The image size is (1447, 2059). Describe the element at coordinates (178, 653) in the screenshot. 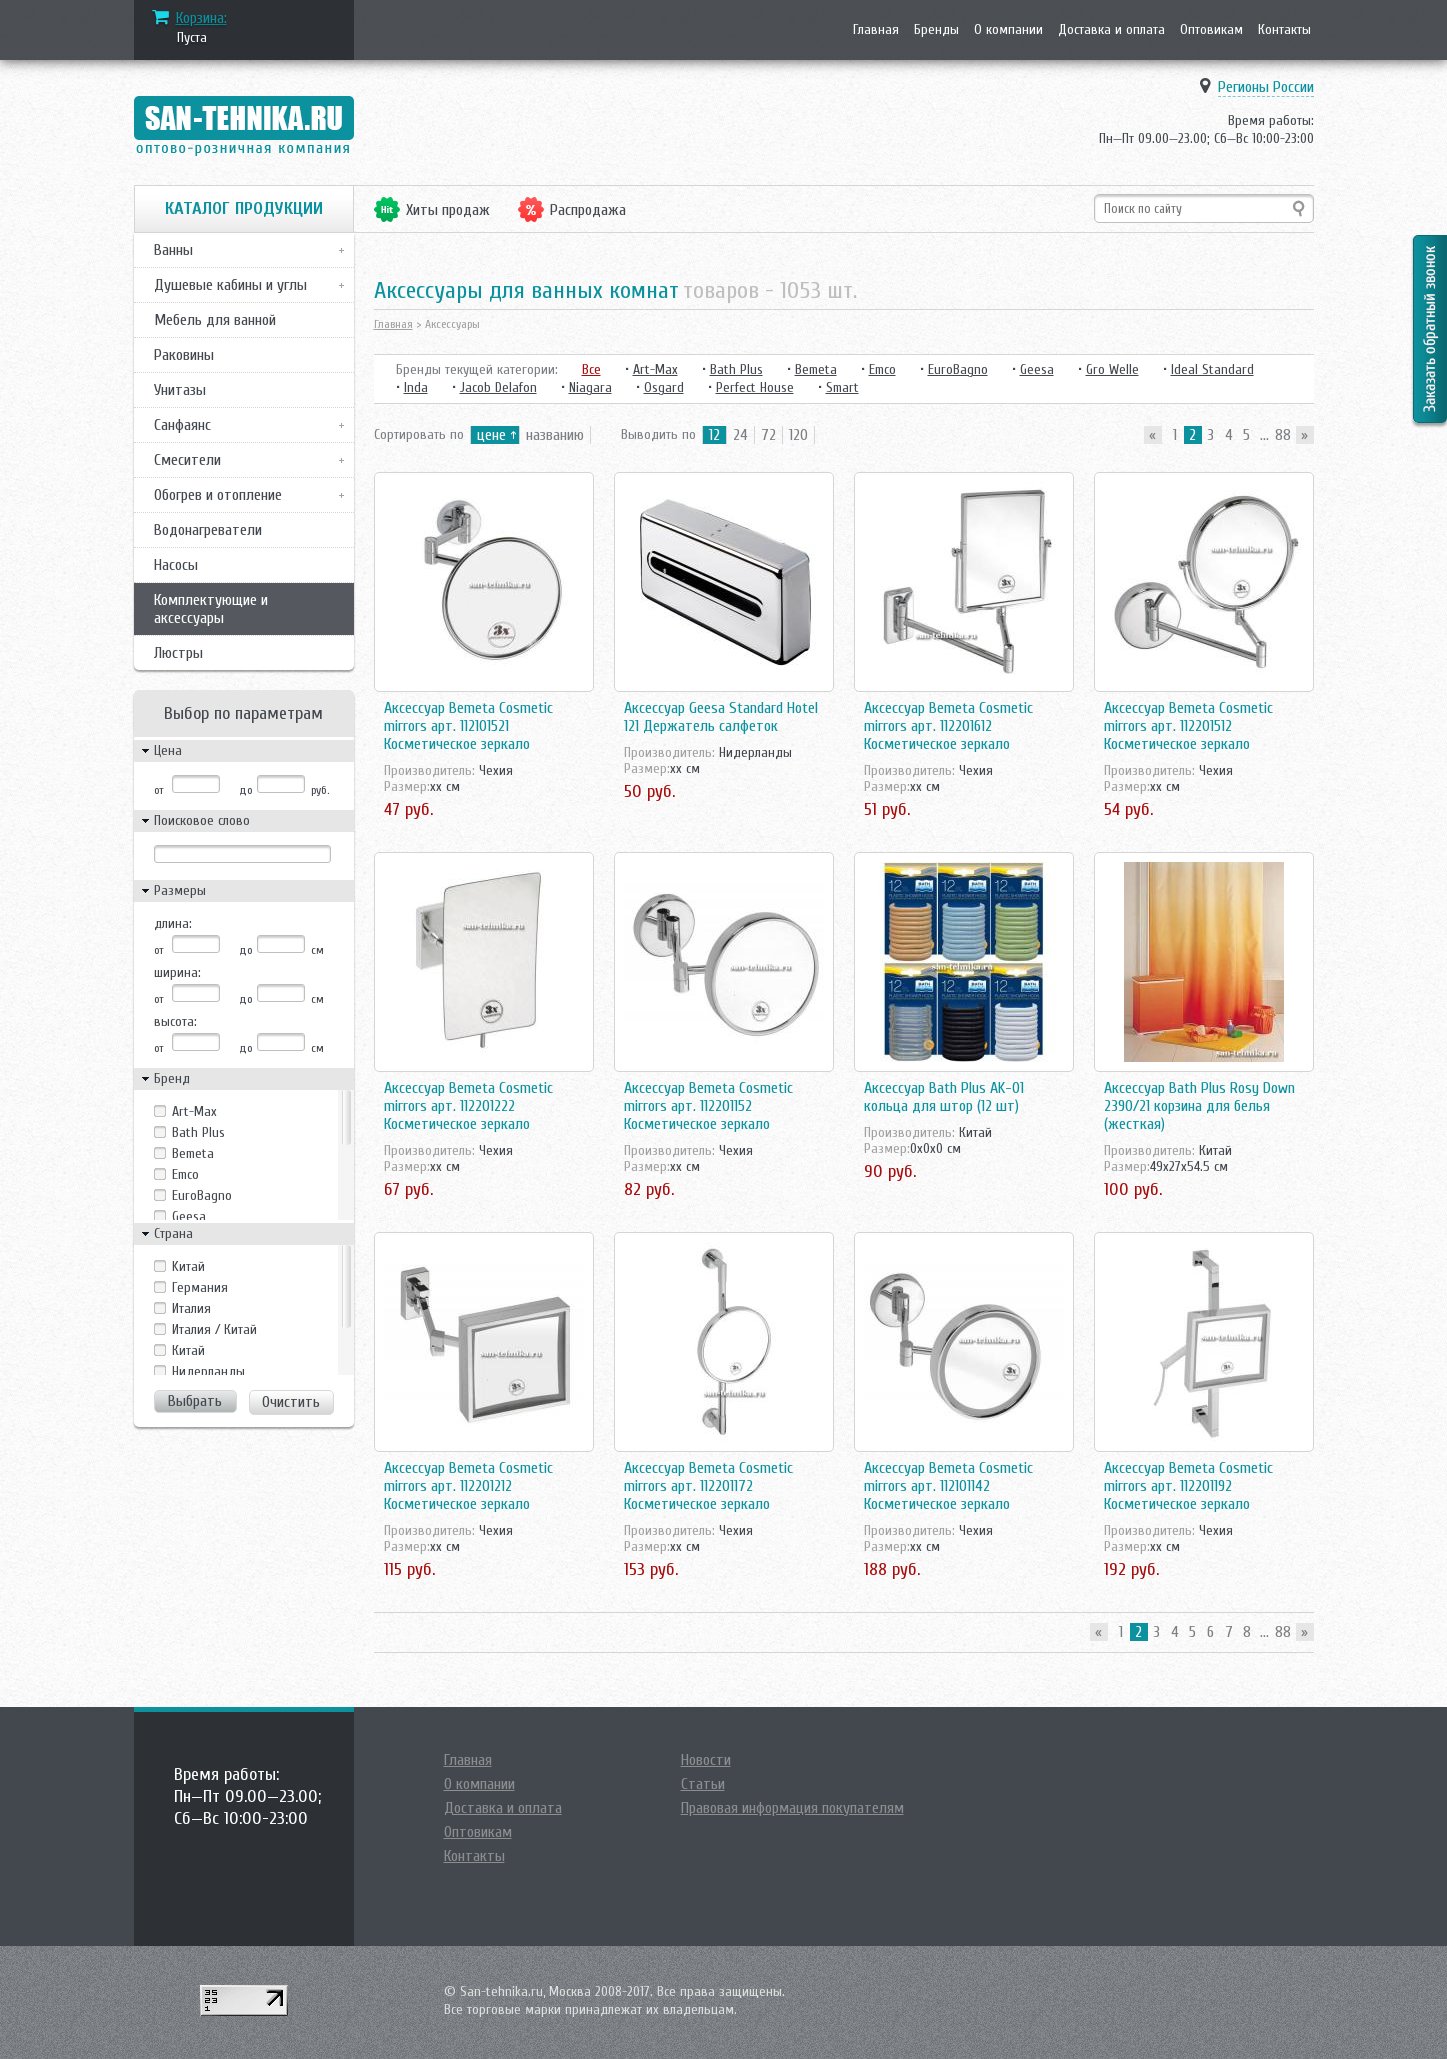

I see `Люстры` at that location.